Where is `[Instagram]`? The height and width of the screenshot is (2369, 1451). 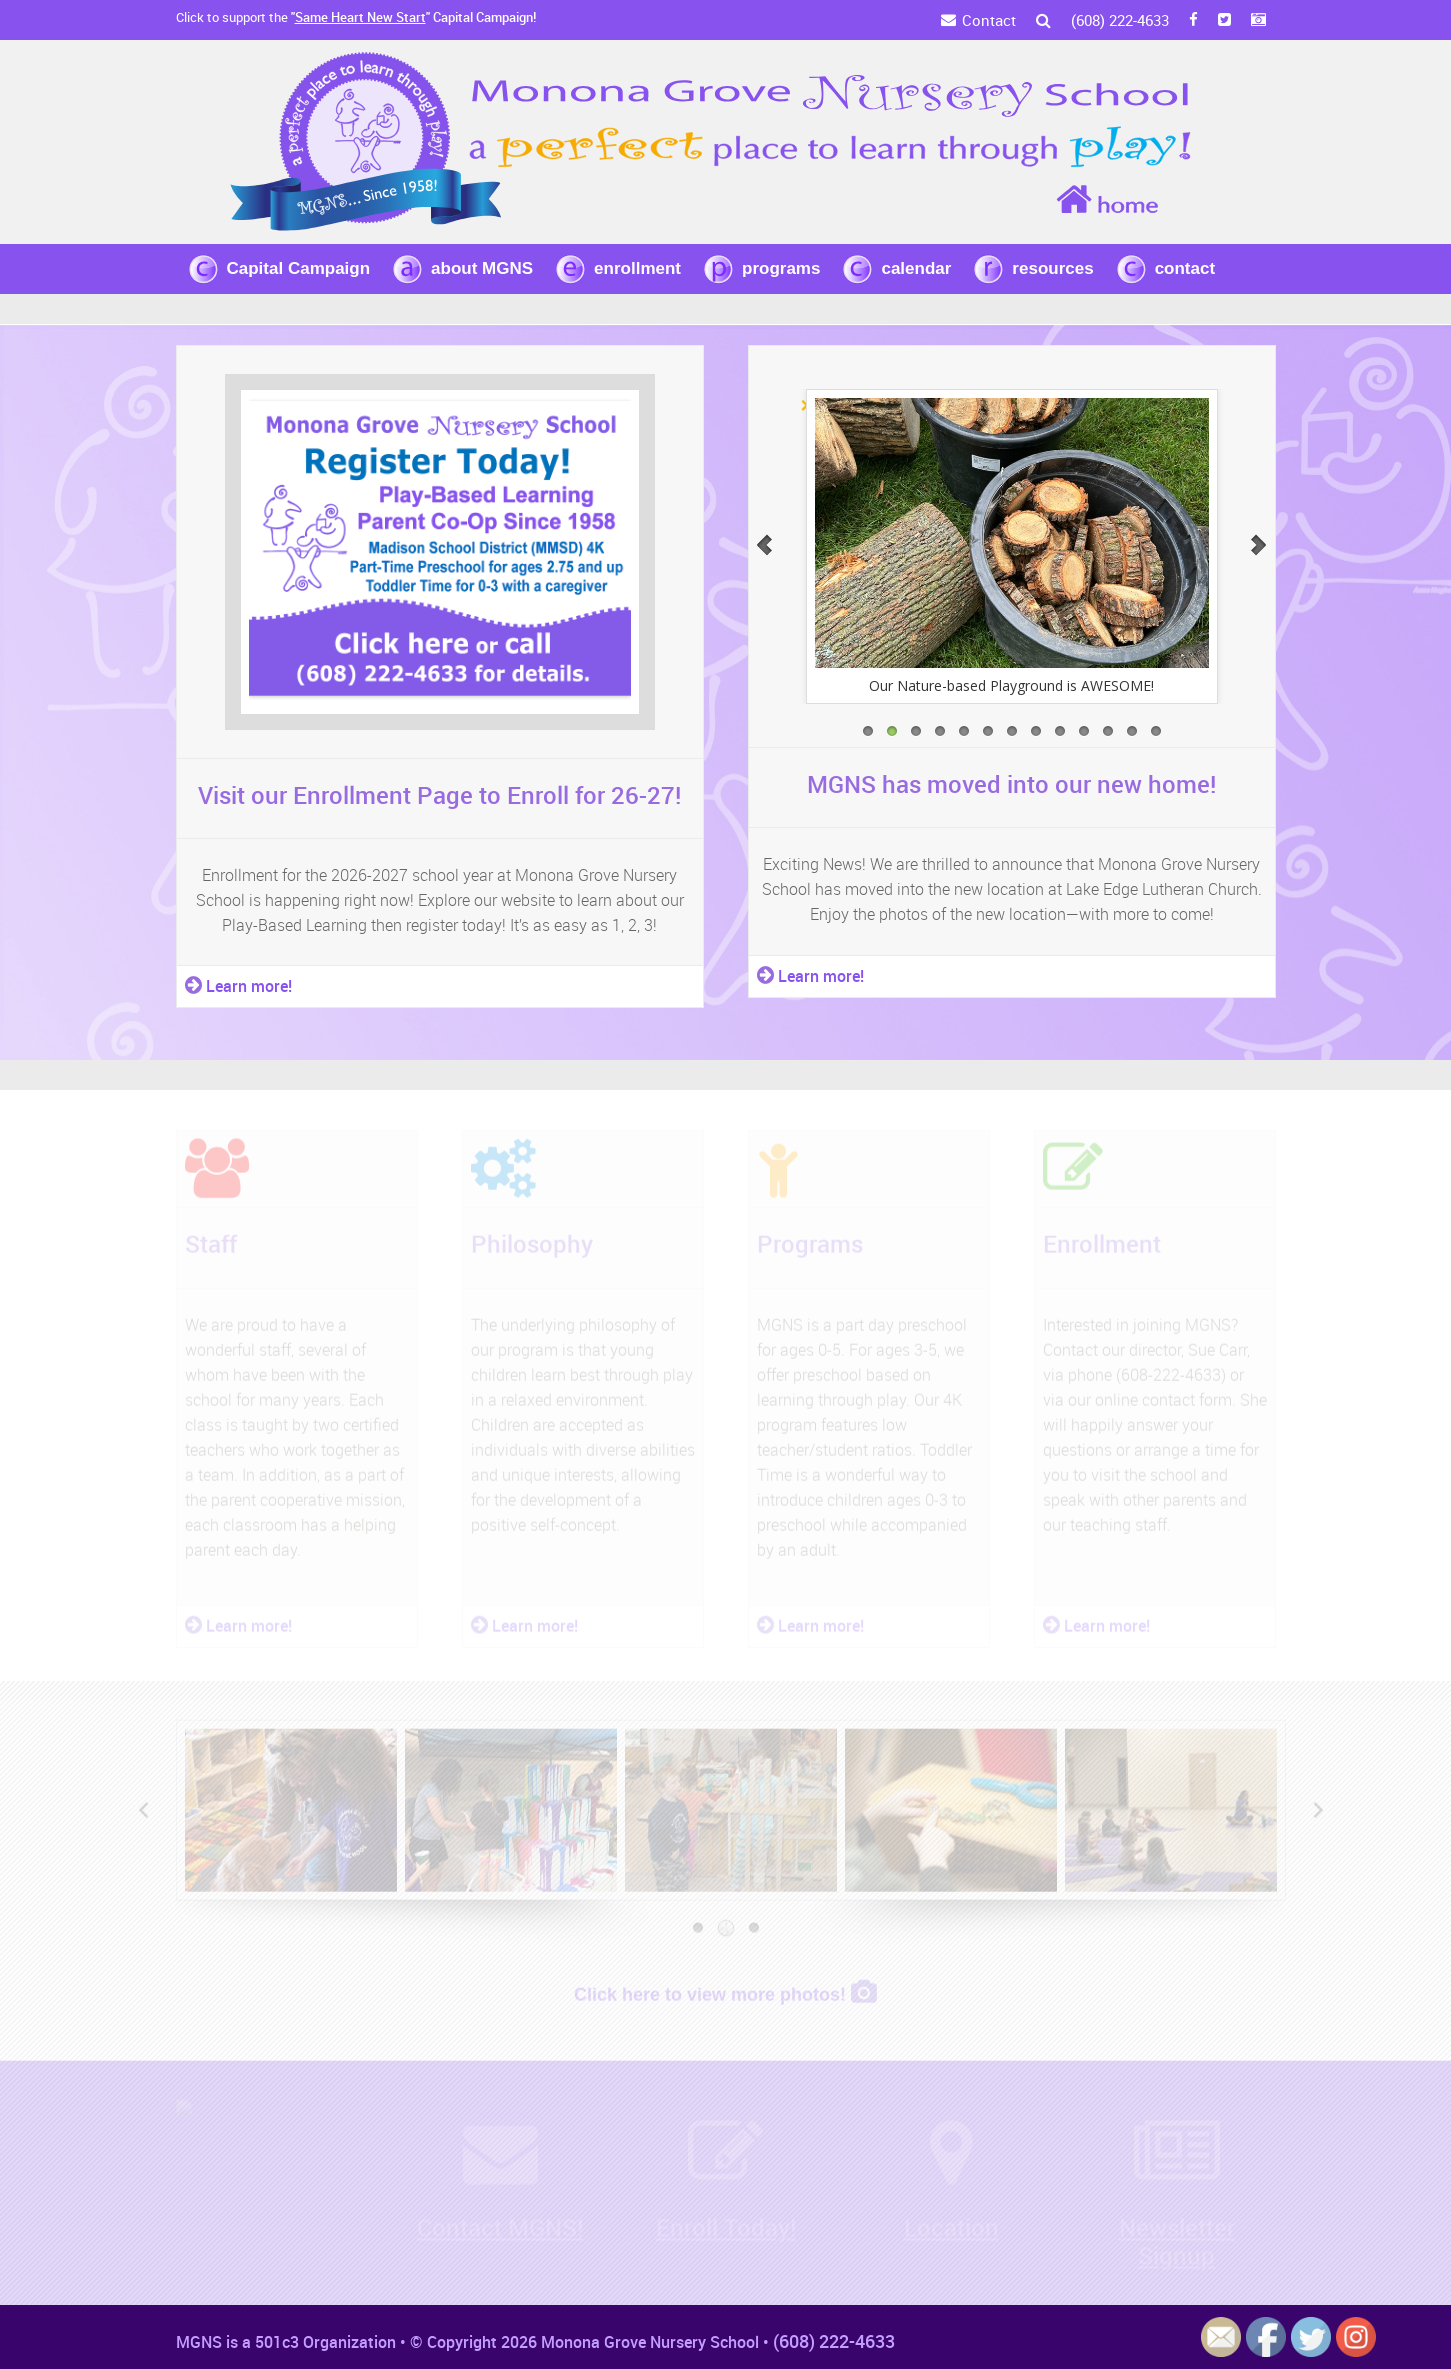 [Instagram] is located at coordinates (1258, 20).